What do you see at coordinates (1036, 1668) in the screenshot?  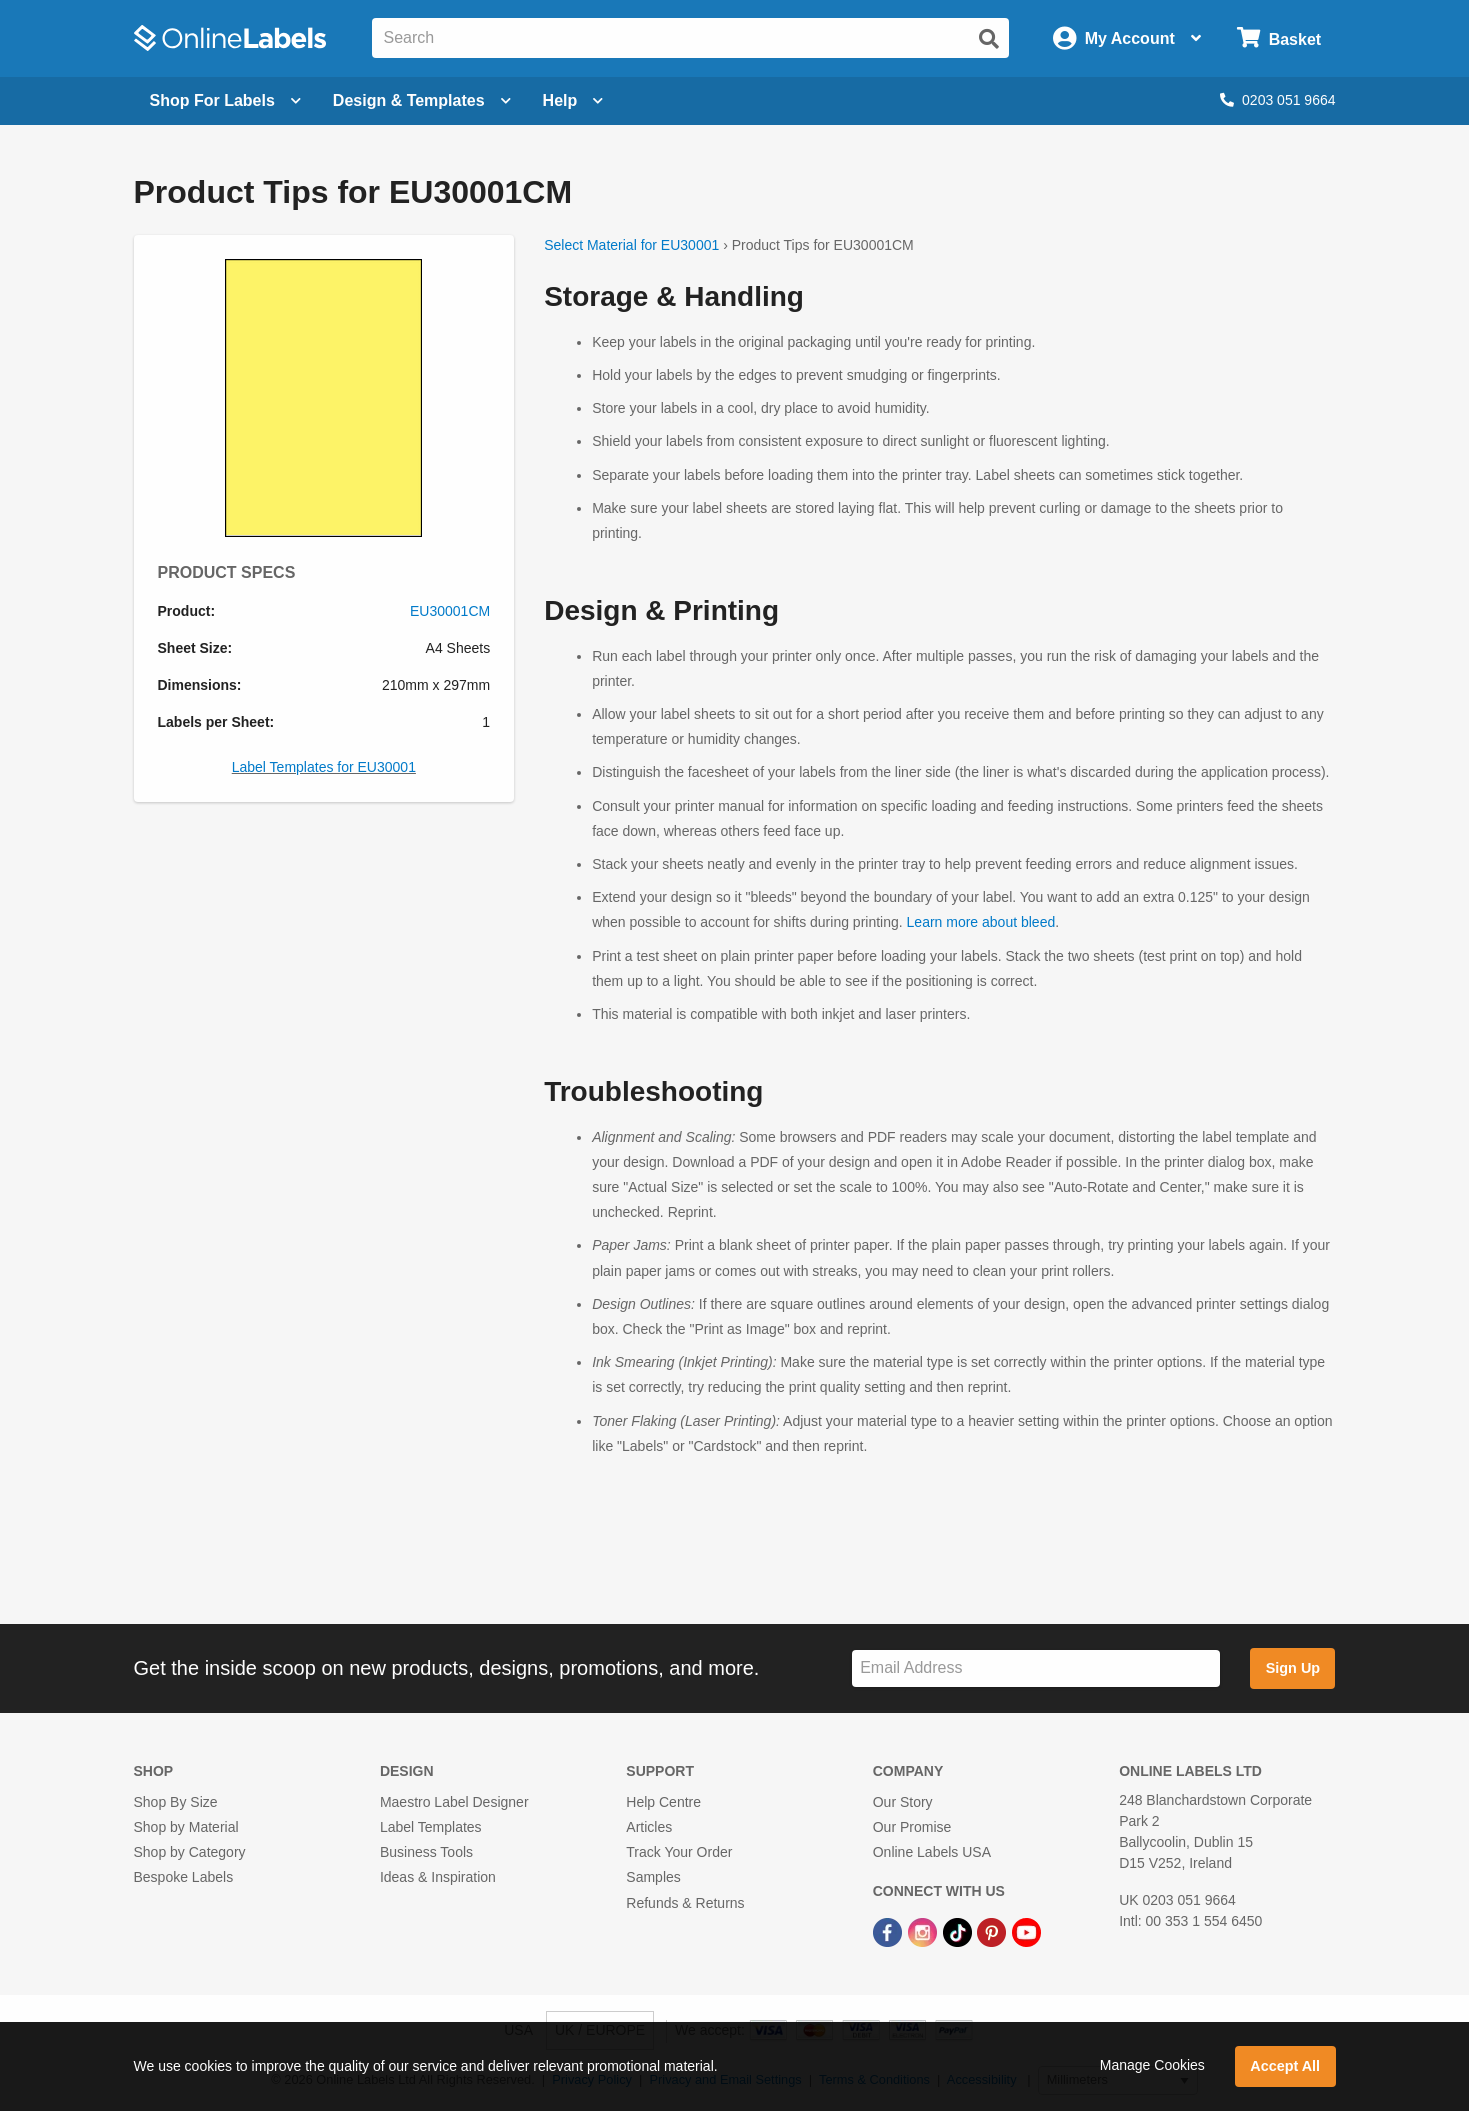 I see `[Sign up for our newsletter]` at bounding box center [1036, 1668].